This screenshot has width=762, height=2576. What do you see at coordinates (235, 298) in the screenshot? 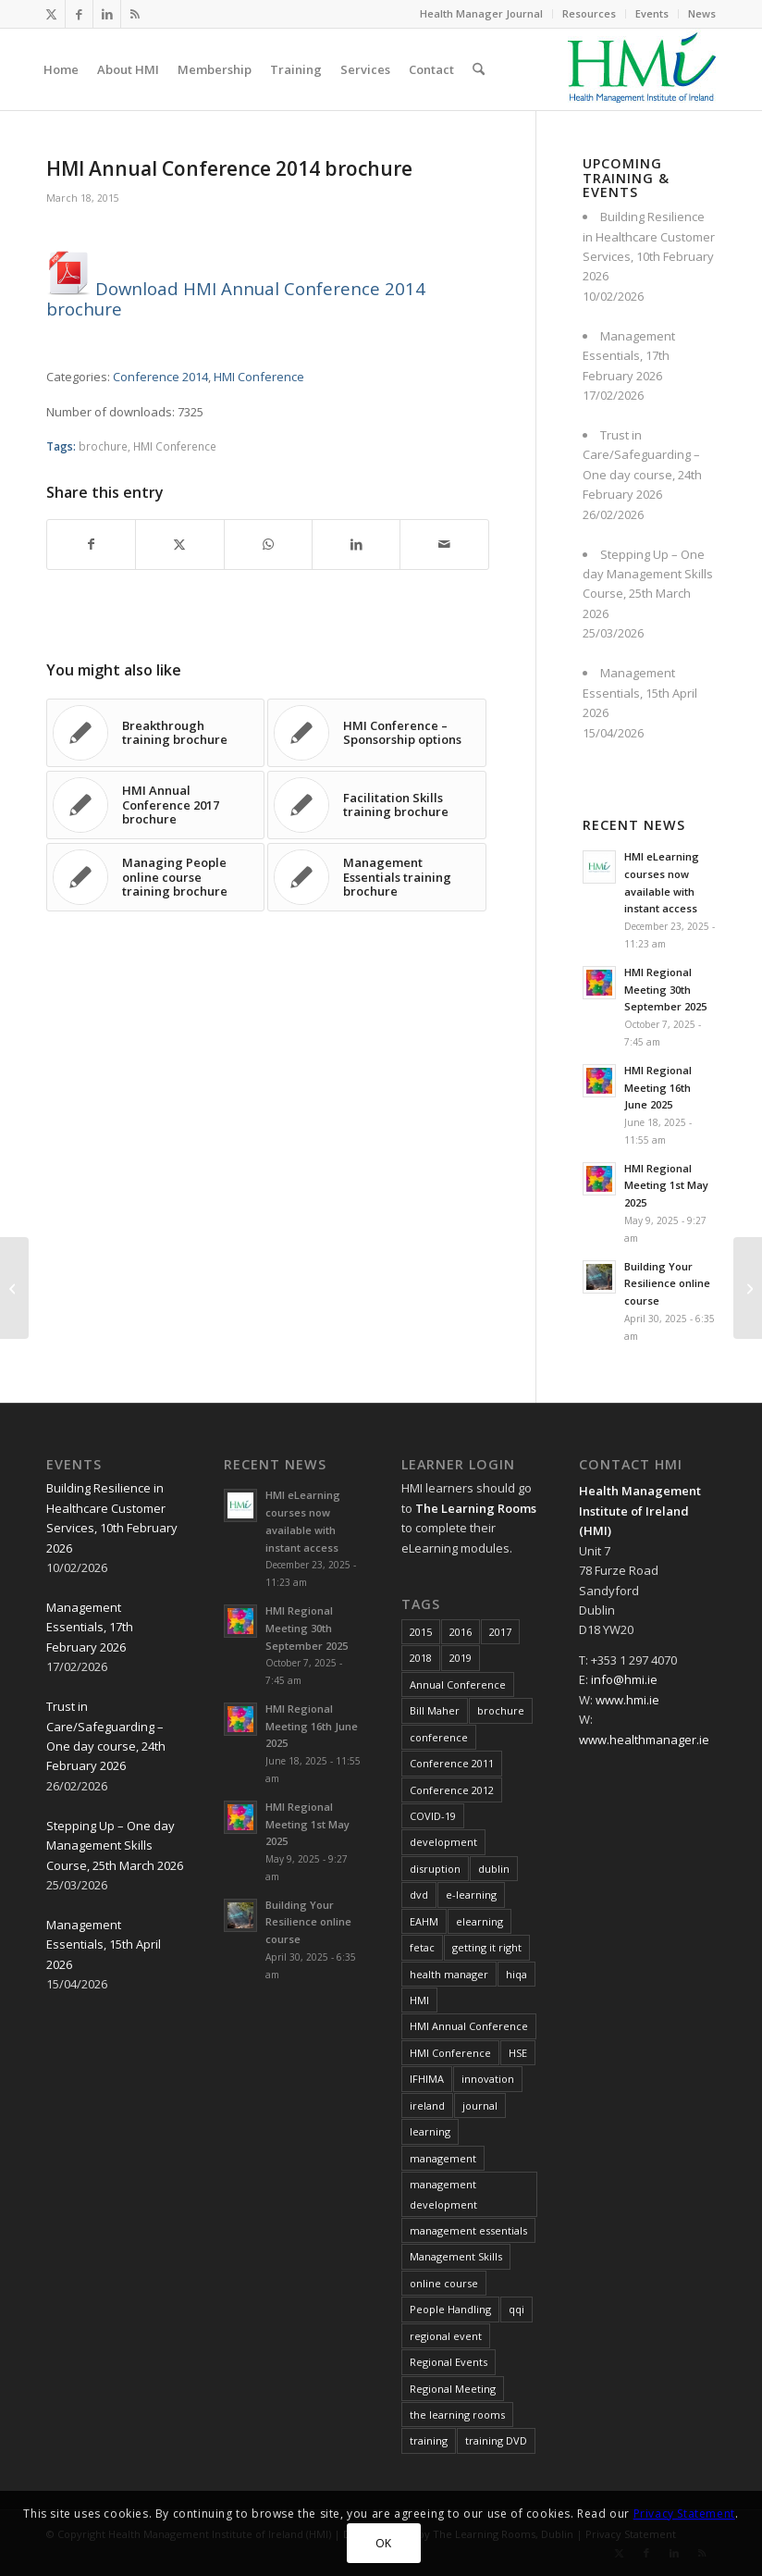
I see `Download HMI Annual Conference 2014 brochure` at bounding box center [235, 298].